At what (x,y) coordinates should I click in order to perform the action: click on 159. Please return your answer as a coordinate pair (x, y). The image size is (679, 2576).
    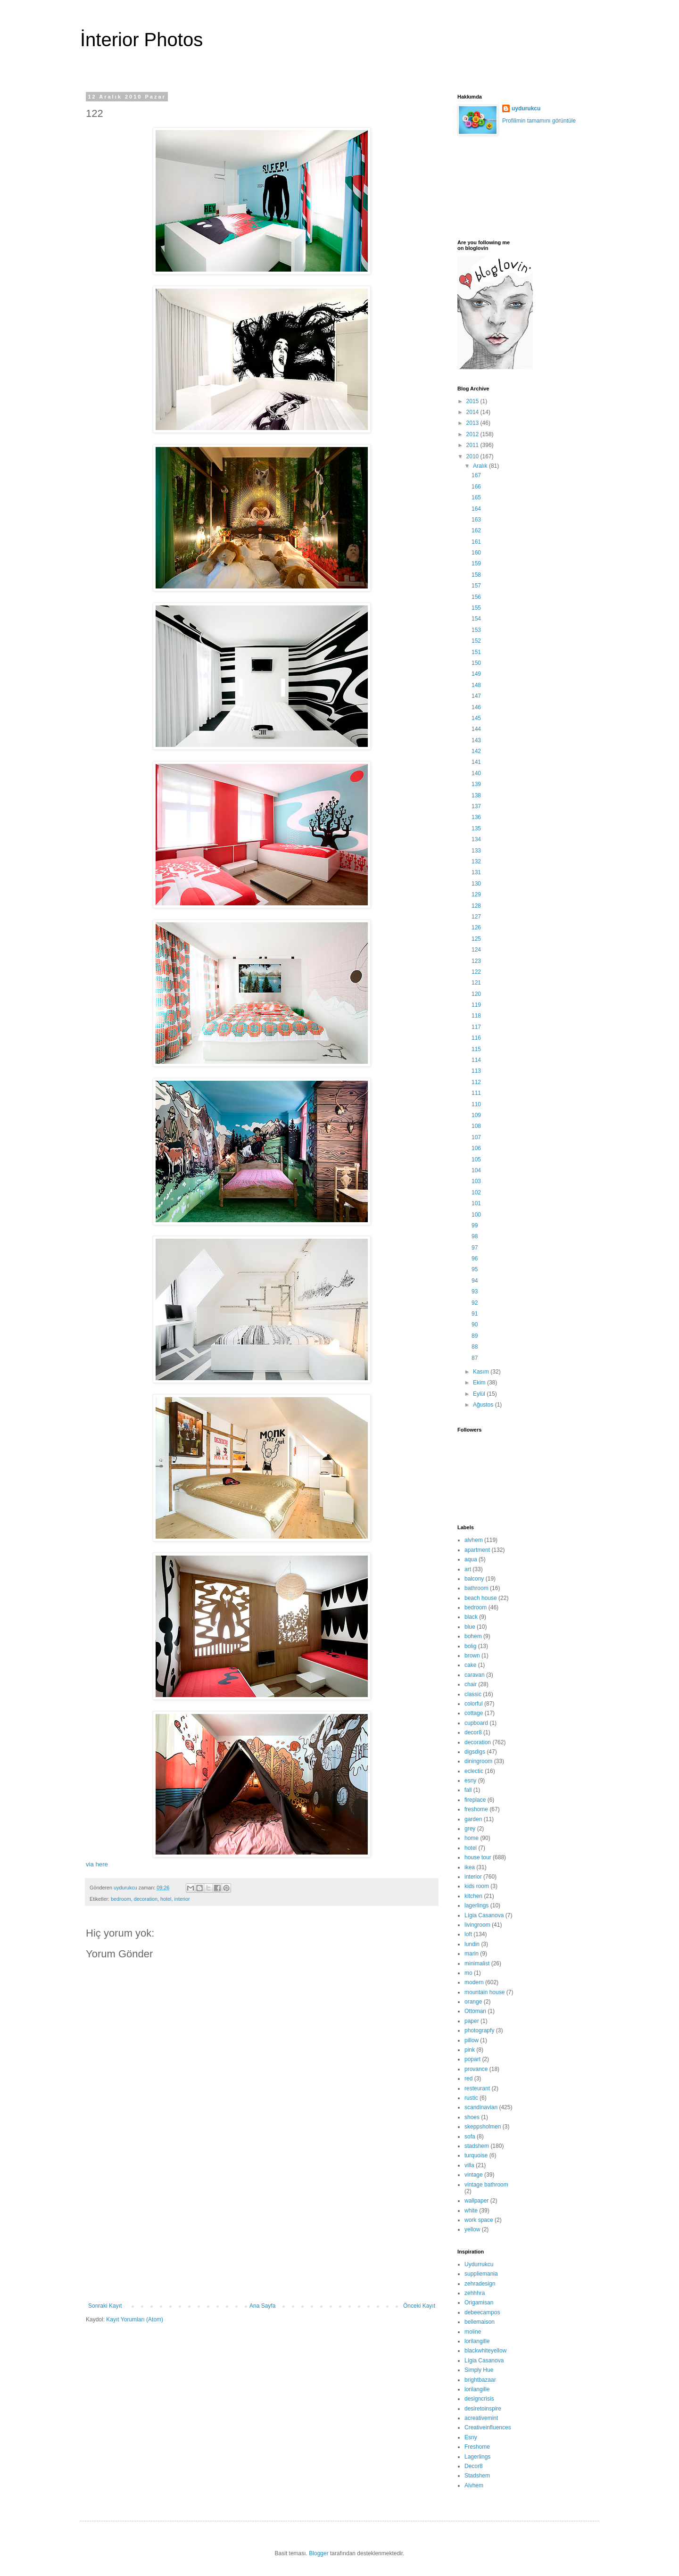
    Looking at the image, I should click on (476, 563).